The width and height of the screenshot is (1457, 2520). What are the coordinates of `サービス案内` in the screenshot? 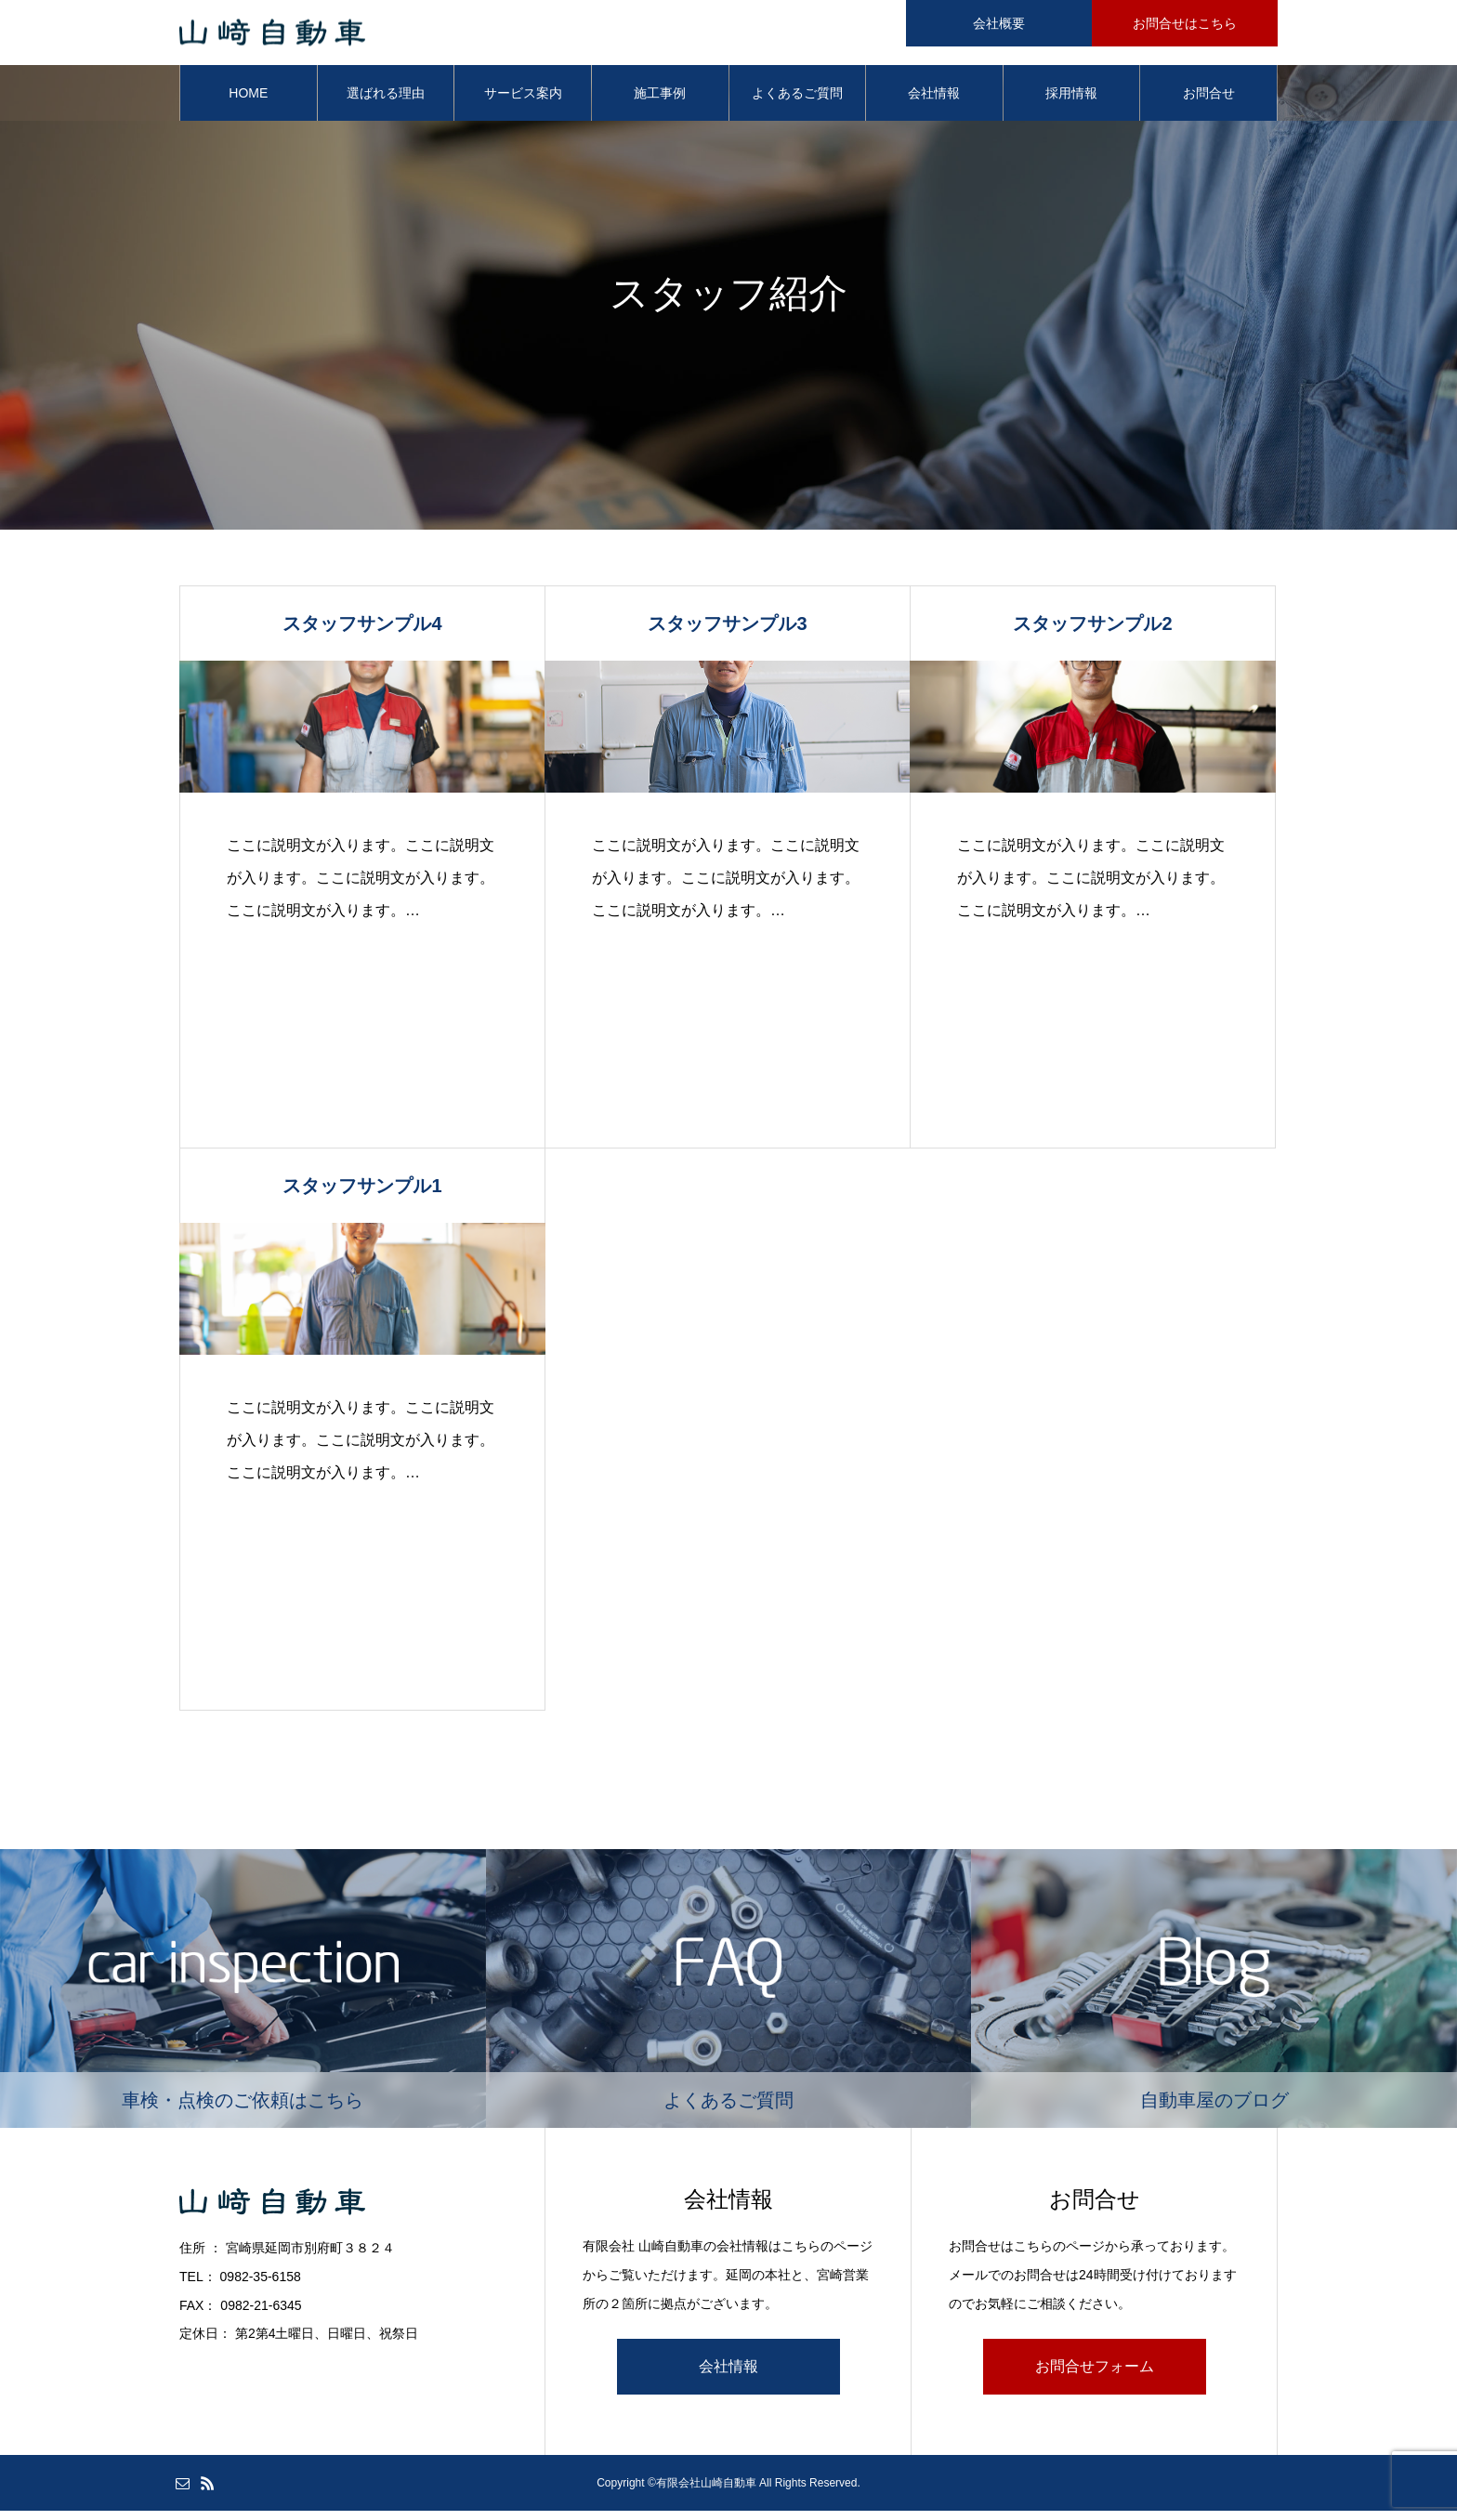 It's located at (523, 102).